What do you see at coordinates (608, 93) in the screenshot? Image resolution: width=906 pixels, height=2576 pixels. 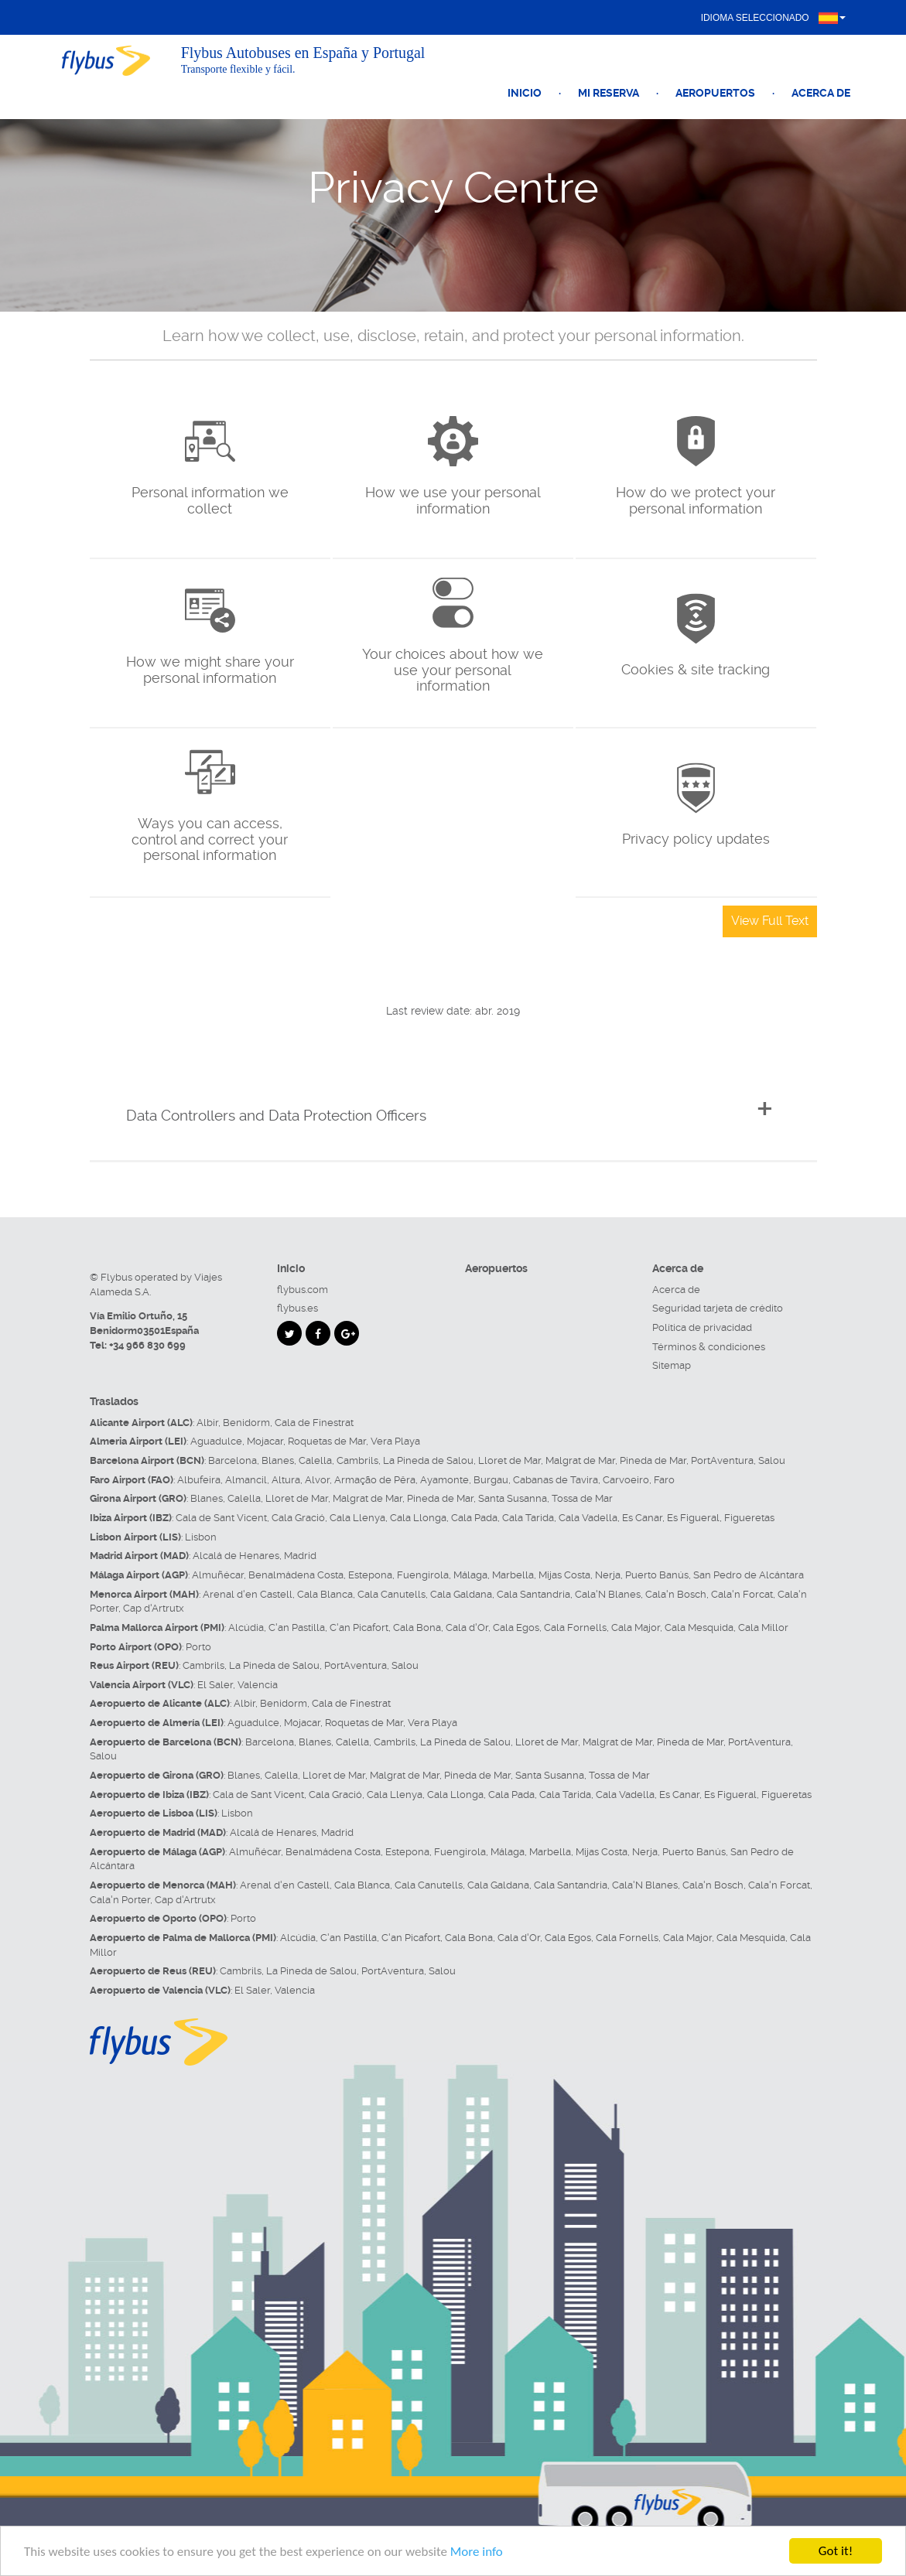 I see `Mi reserva` at bounding box center [608, 93].